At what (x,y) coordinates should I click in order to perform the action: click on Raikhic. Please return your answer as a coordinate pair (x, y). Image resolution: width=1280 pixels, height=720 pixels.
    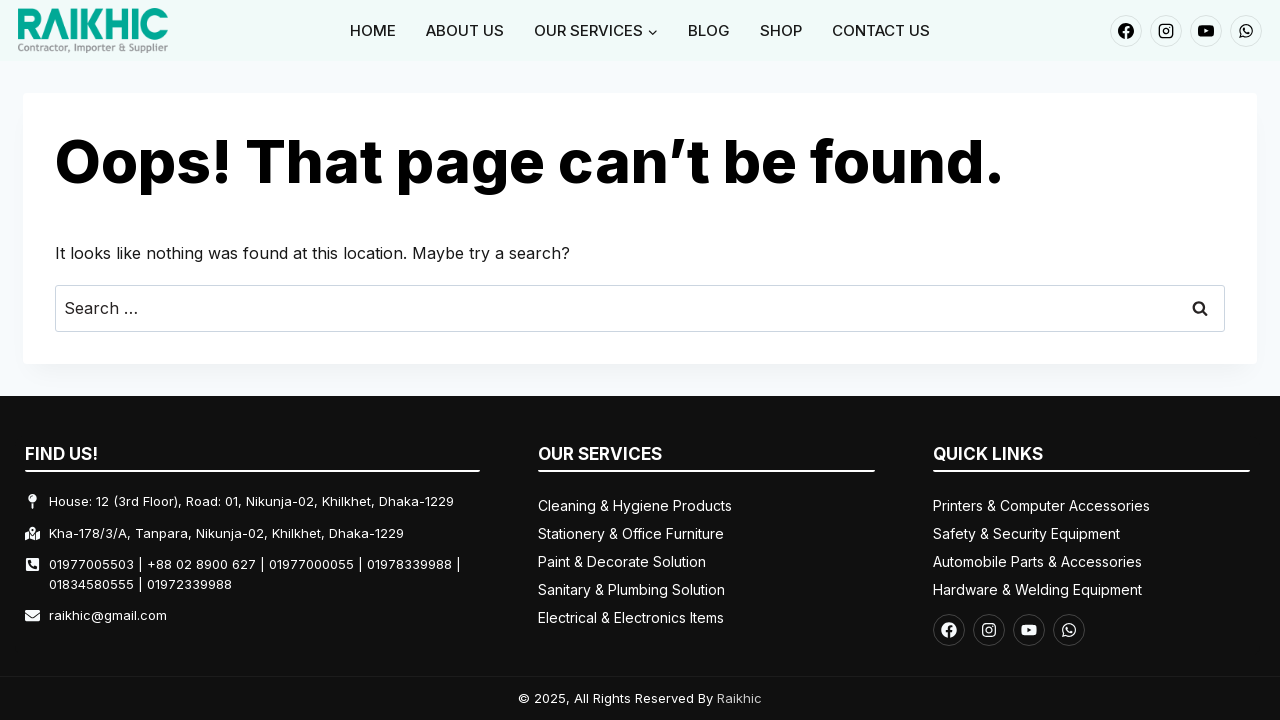
    Looking at the image, I should click on (739, 698).